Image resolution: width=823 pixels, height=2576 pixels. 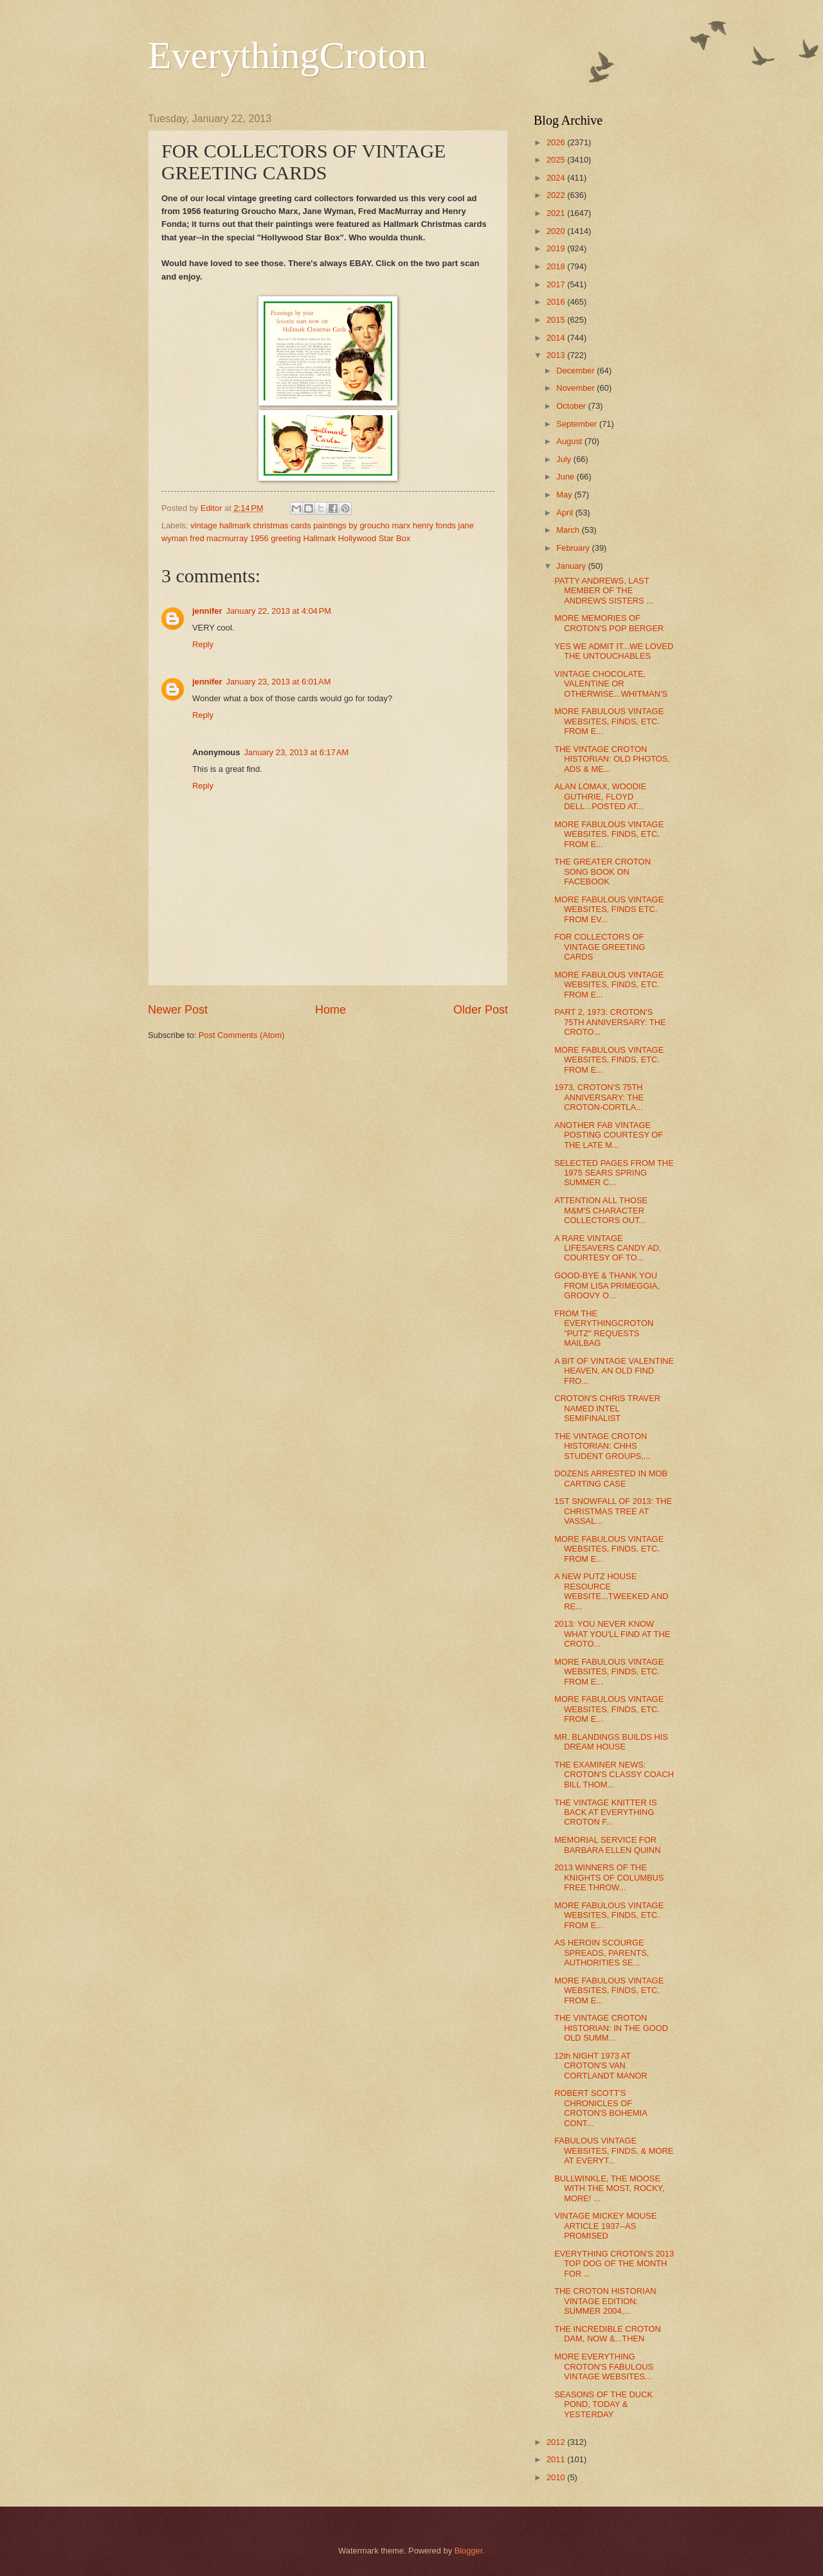 What do you see at coordinates (605, 1812) in the screenshot?
I see `THE VINTAGE KNITTER IS BACK AT EVERYTHING CROTON F...` at bounding box center [605, 1812].